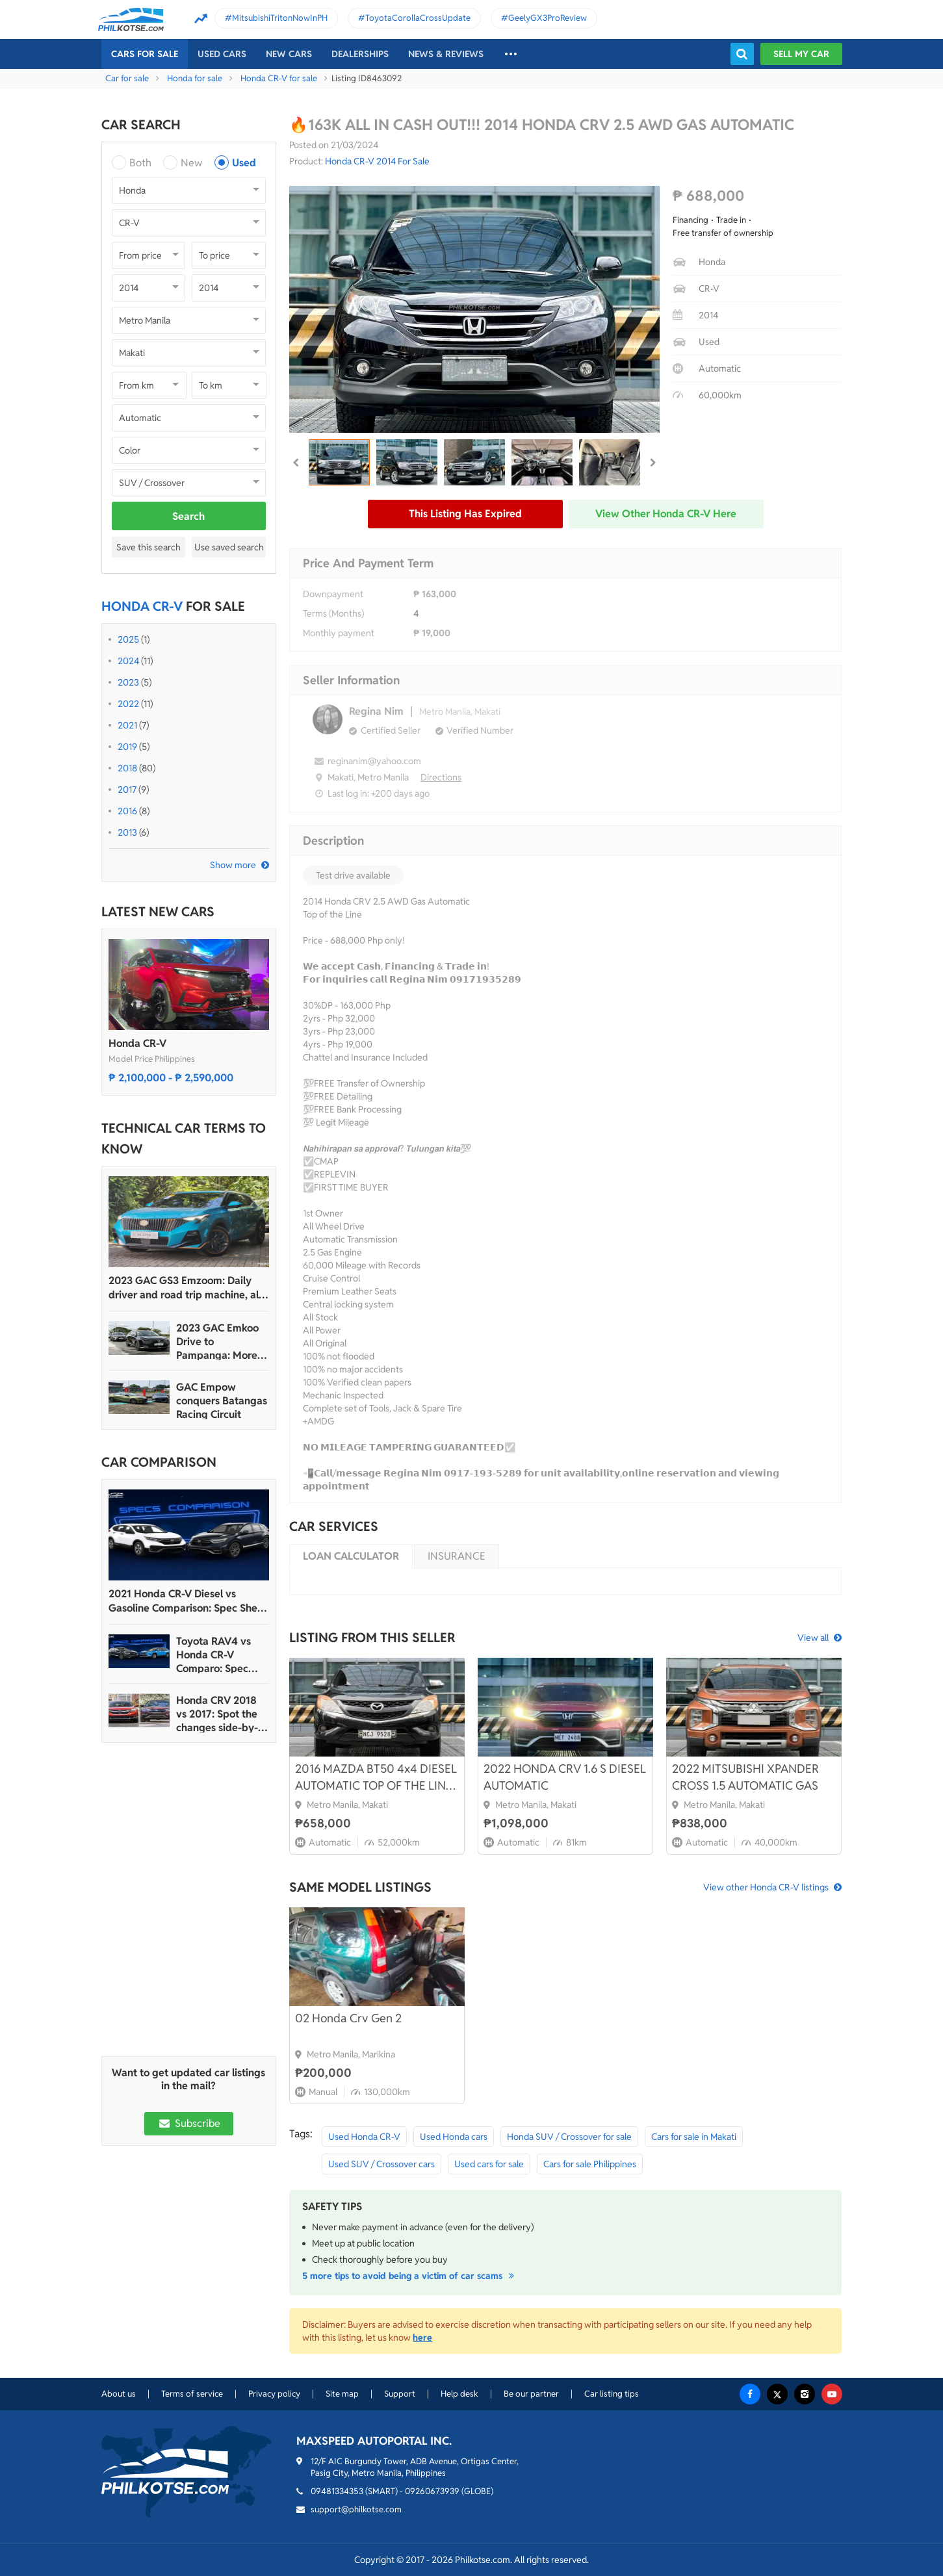 This screenshot has height=2576, width=943. I want to click on Dealerships, so click(360, 54).